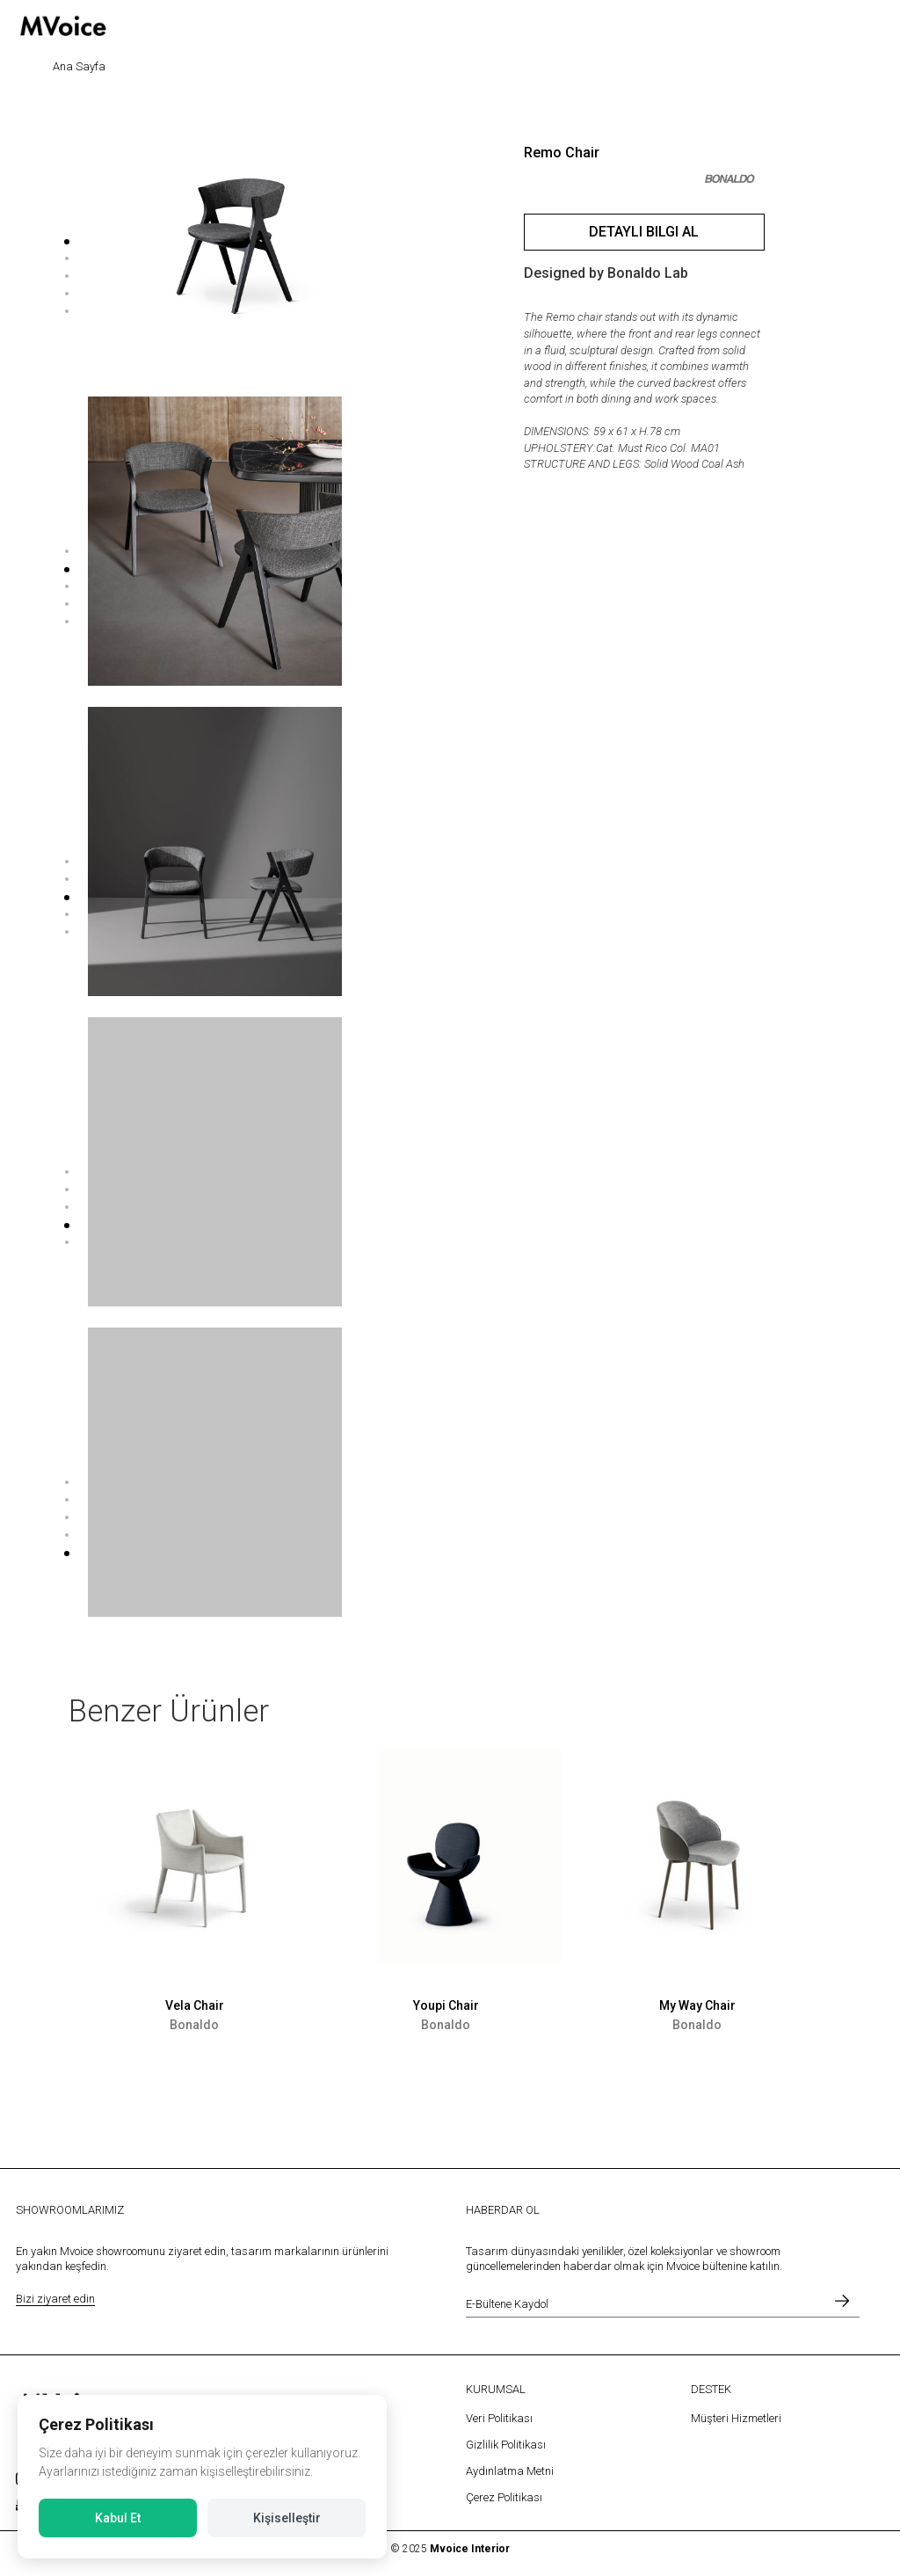 This screenshot has height=2576, width=900. What do you see at coordinates (499, 2418) in the screenshot?
I see `Veri Politikası` at bounding box center [499, 2418].